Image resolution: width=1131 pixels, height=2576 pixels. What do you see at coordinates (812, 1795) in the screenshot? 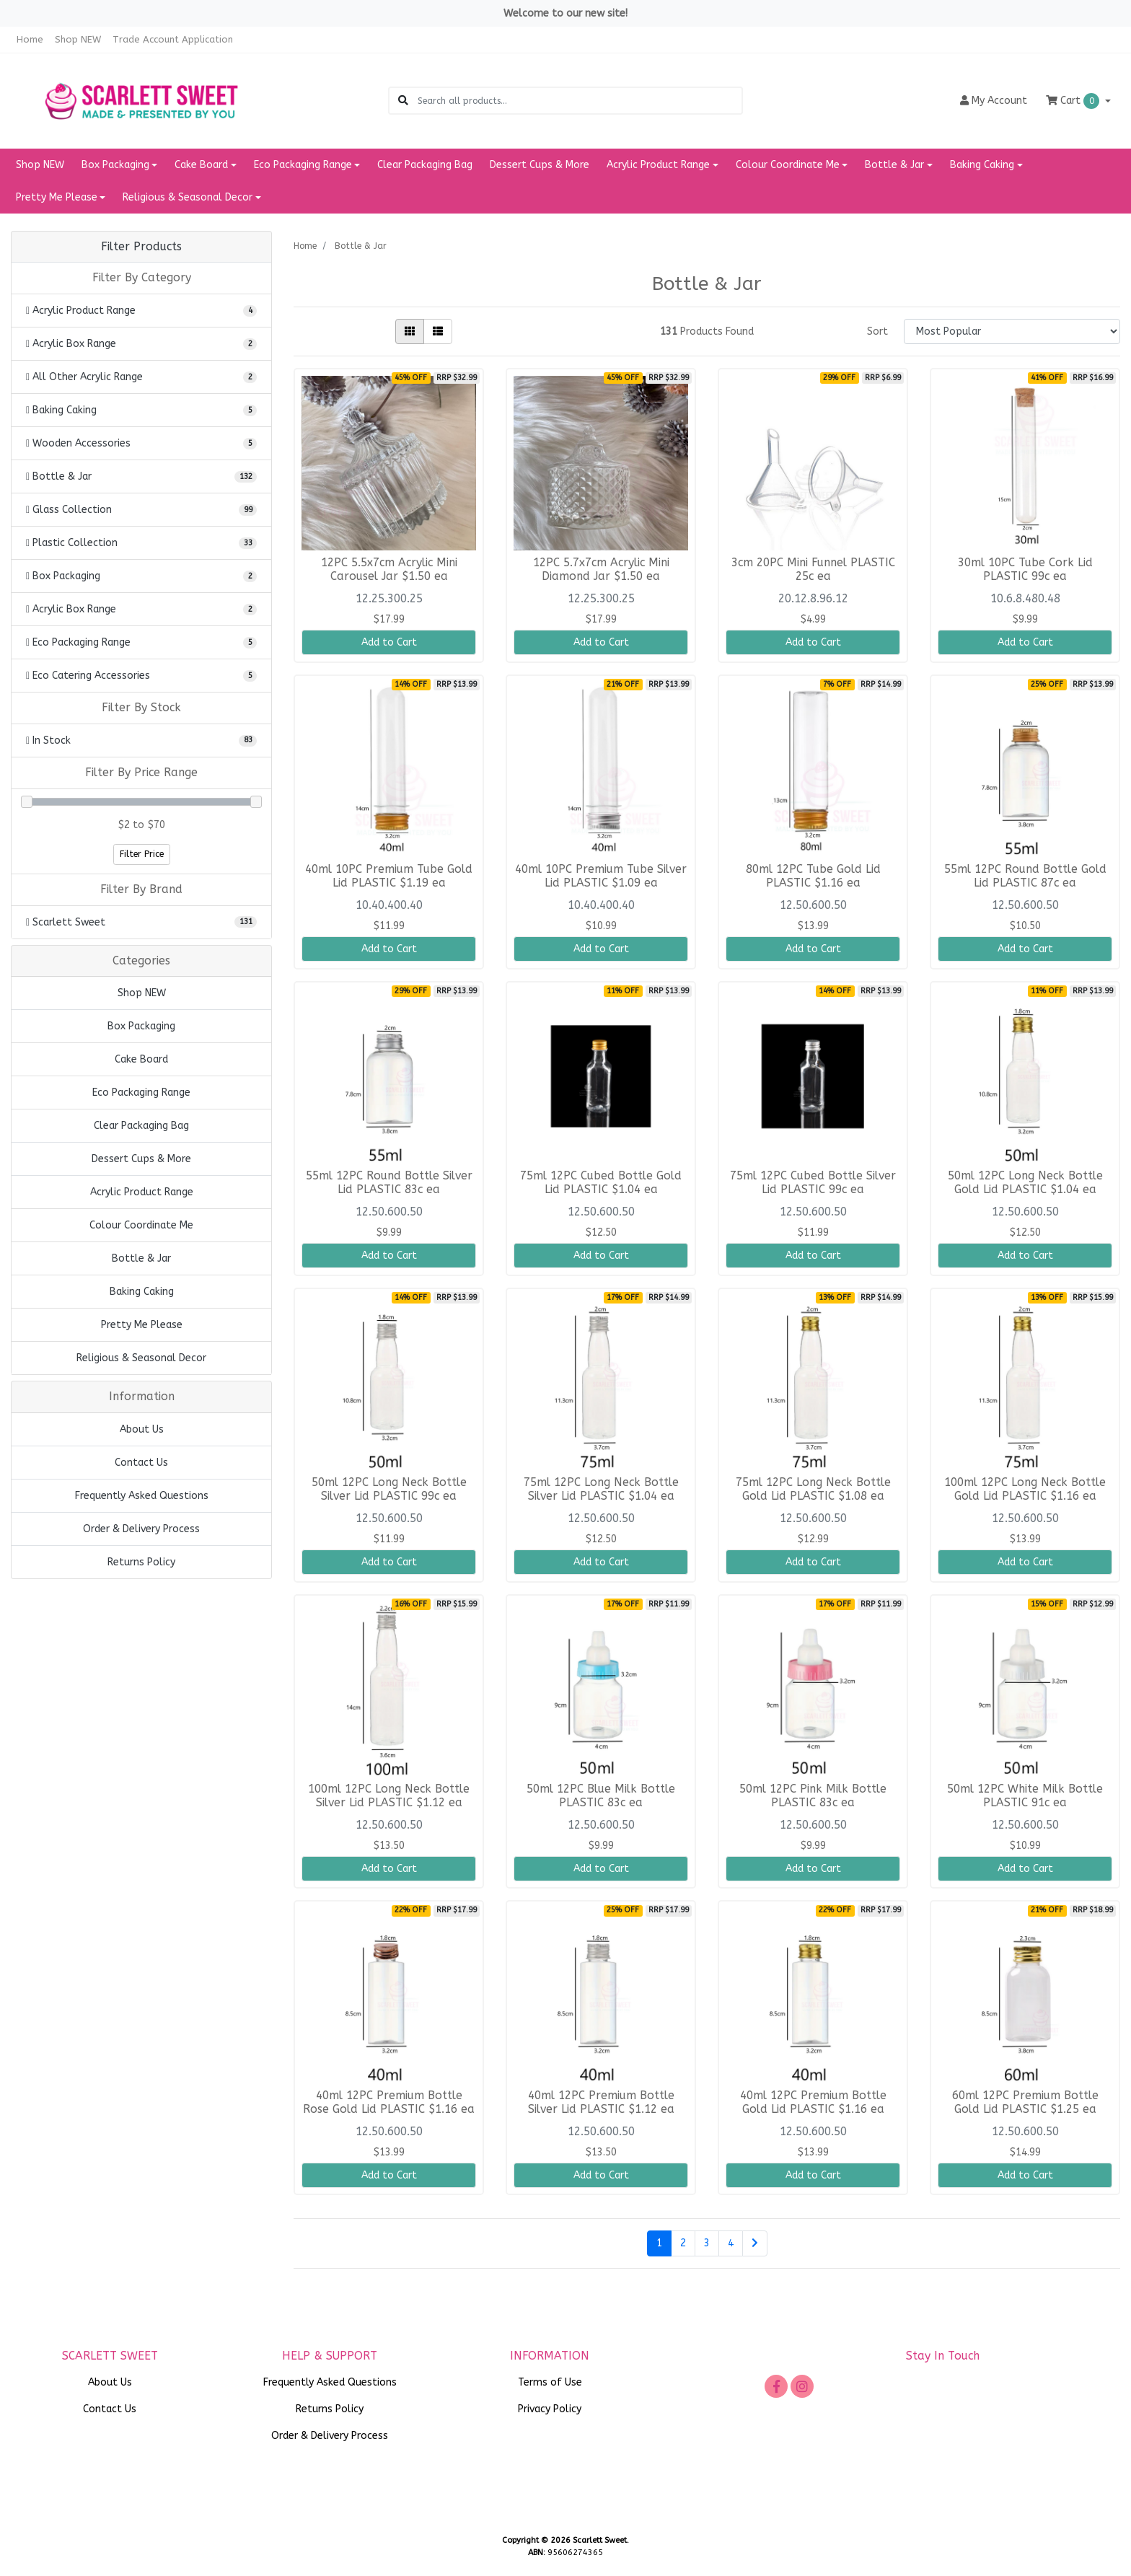
I see `50ml 12PC Pink Milk Bottle PLASTIC 83c ea` at bounding box center [812, 1795].